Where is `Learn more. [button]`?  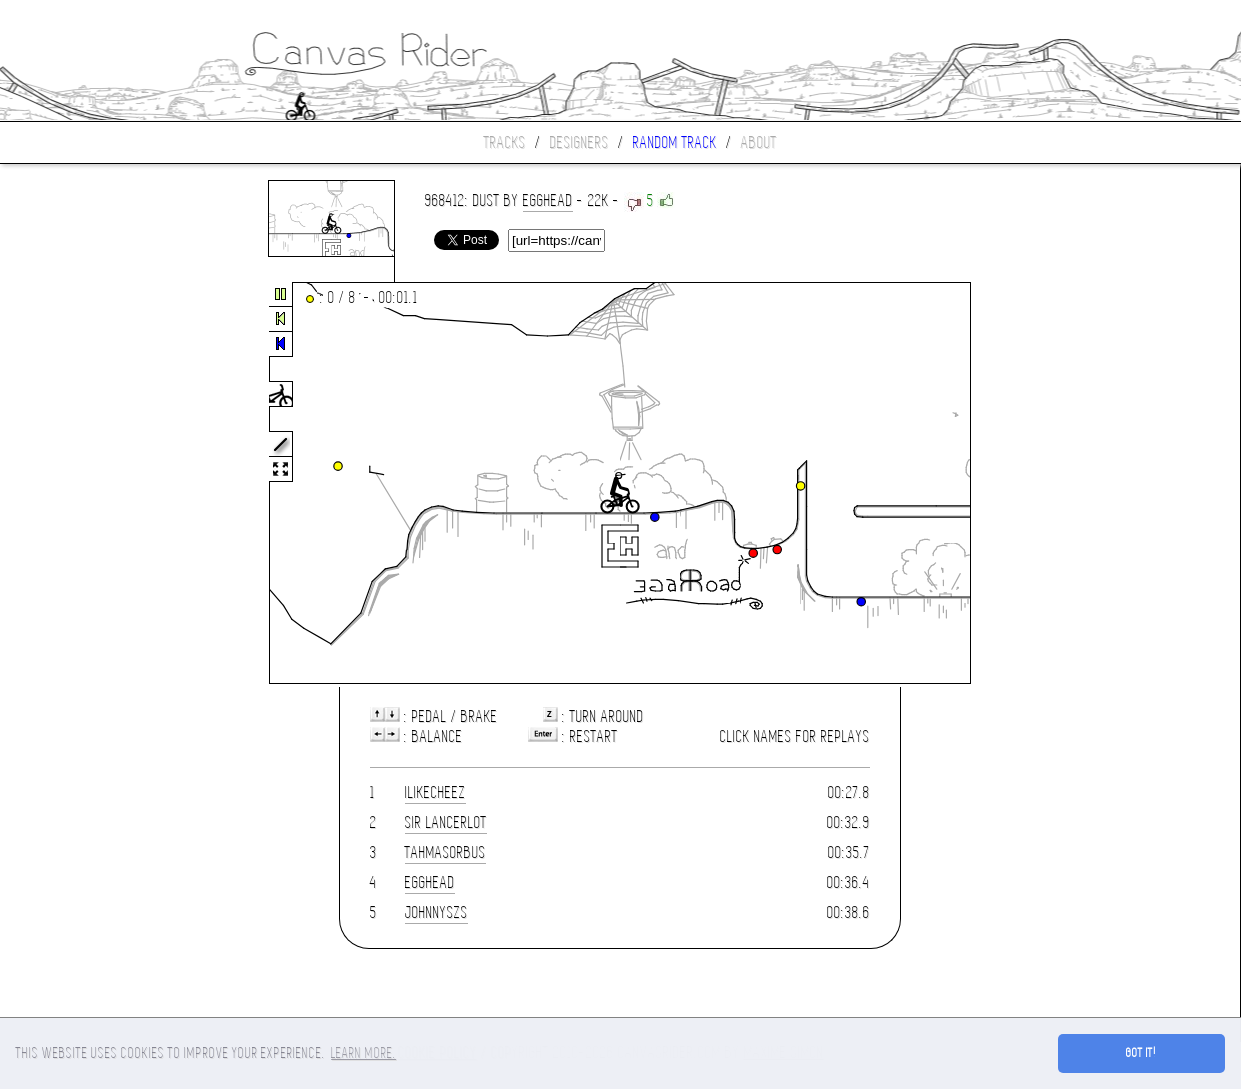
Learn more. [button] is located at coordinates (363, 1053).